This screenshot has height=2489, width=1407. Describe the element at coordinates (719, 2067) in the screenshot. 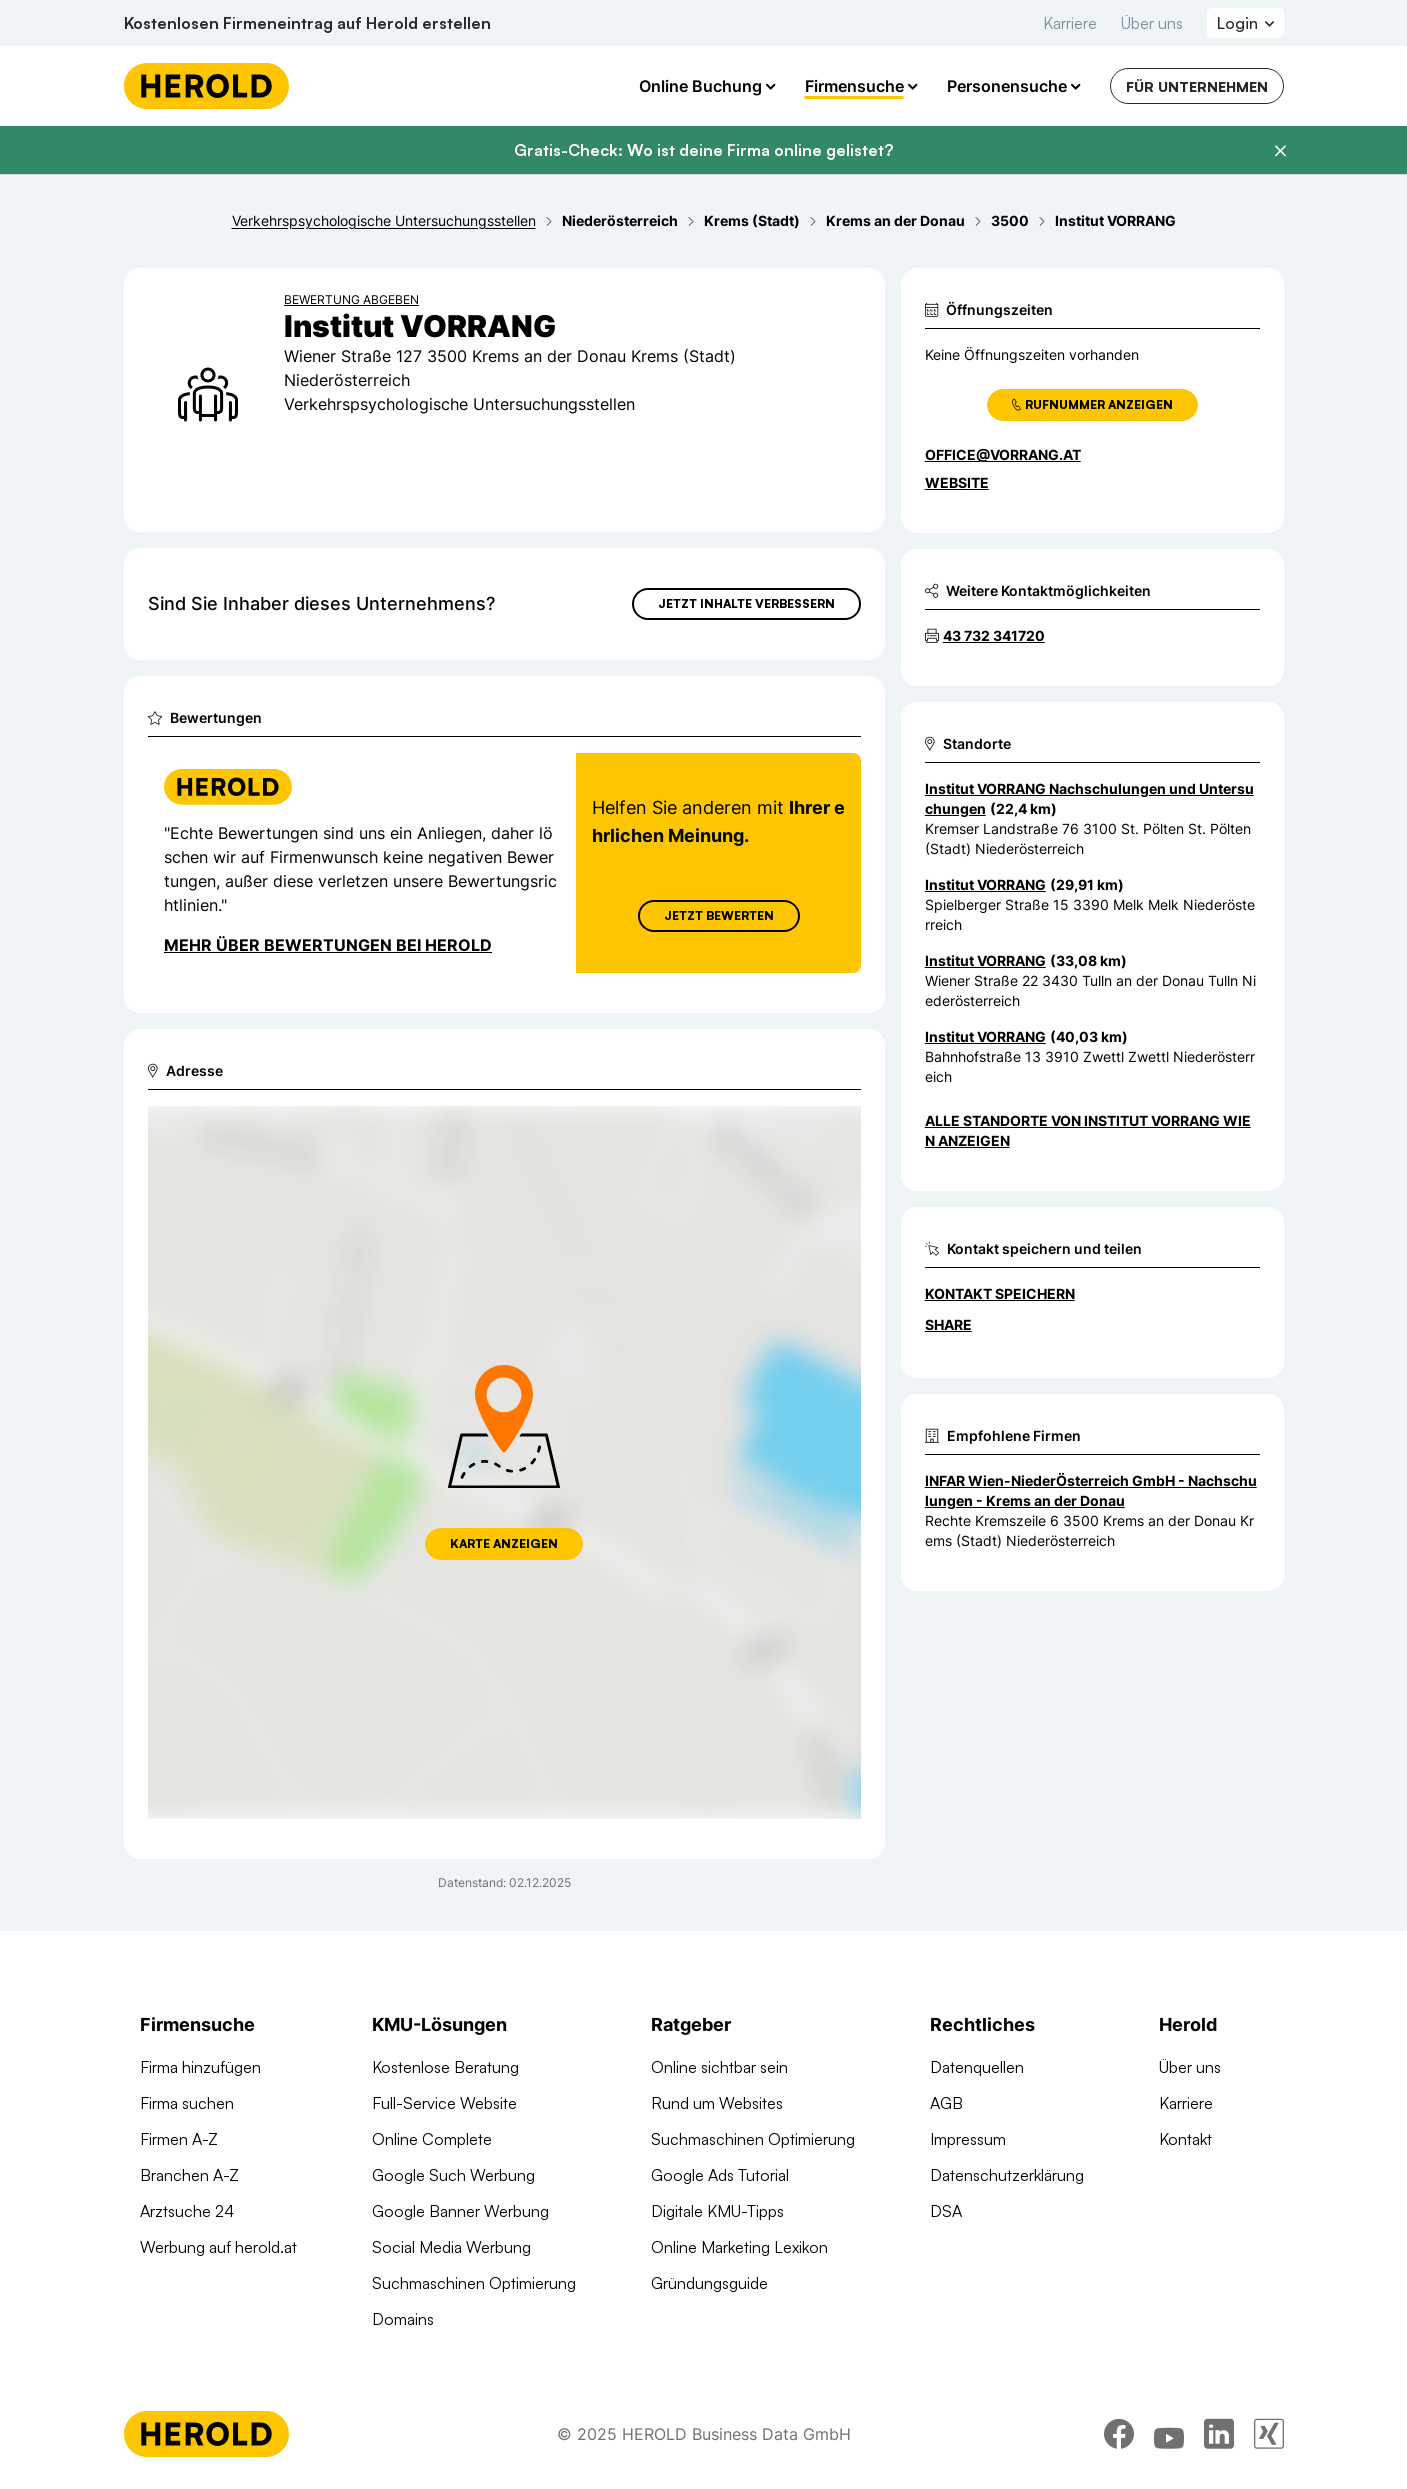

I see `Online sichtbar sein` at that location.